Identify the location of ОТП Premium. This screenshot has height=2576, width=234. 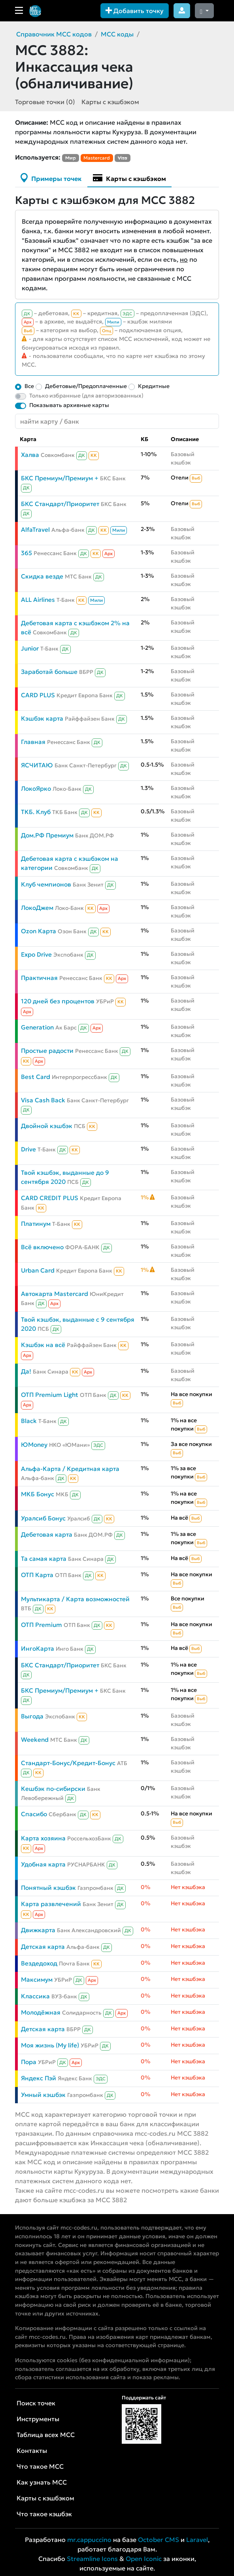
(41, 1625).